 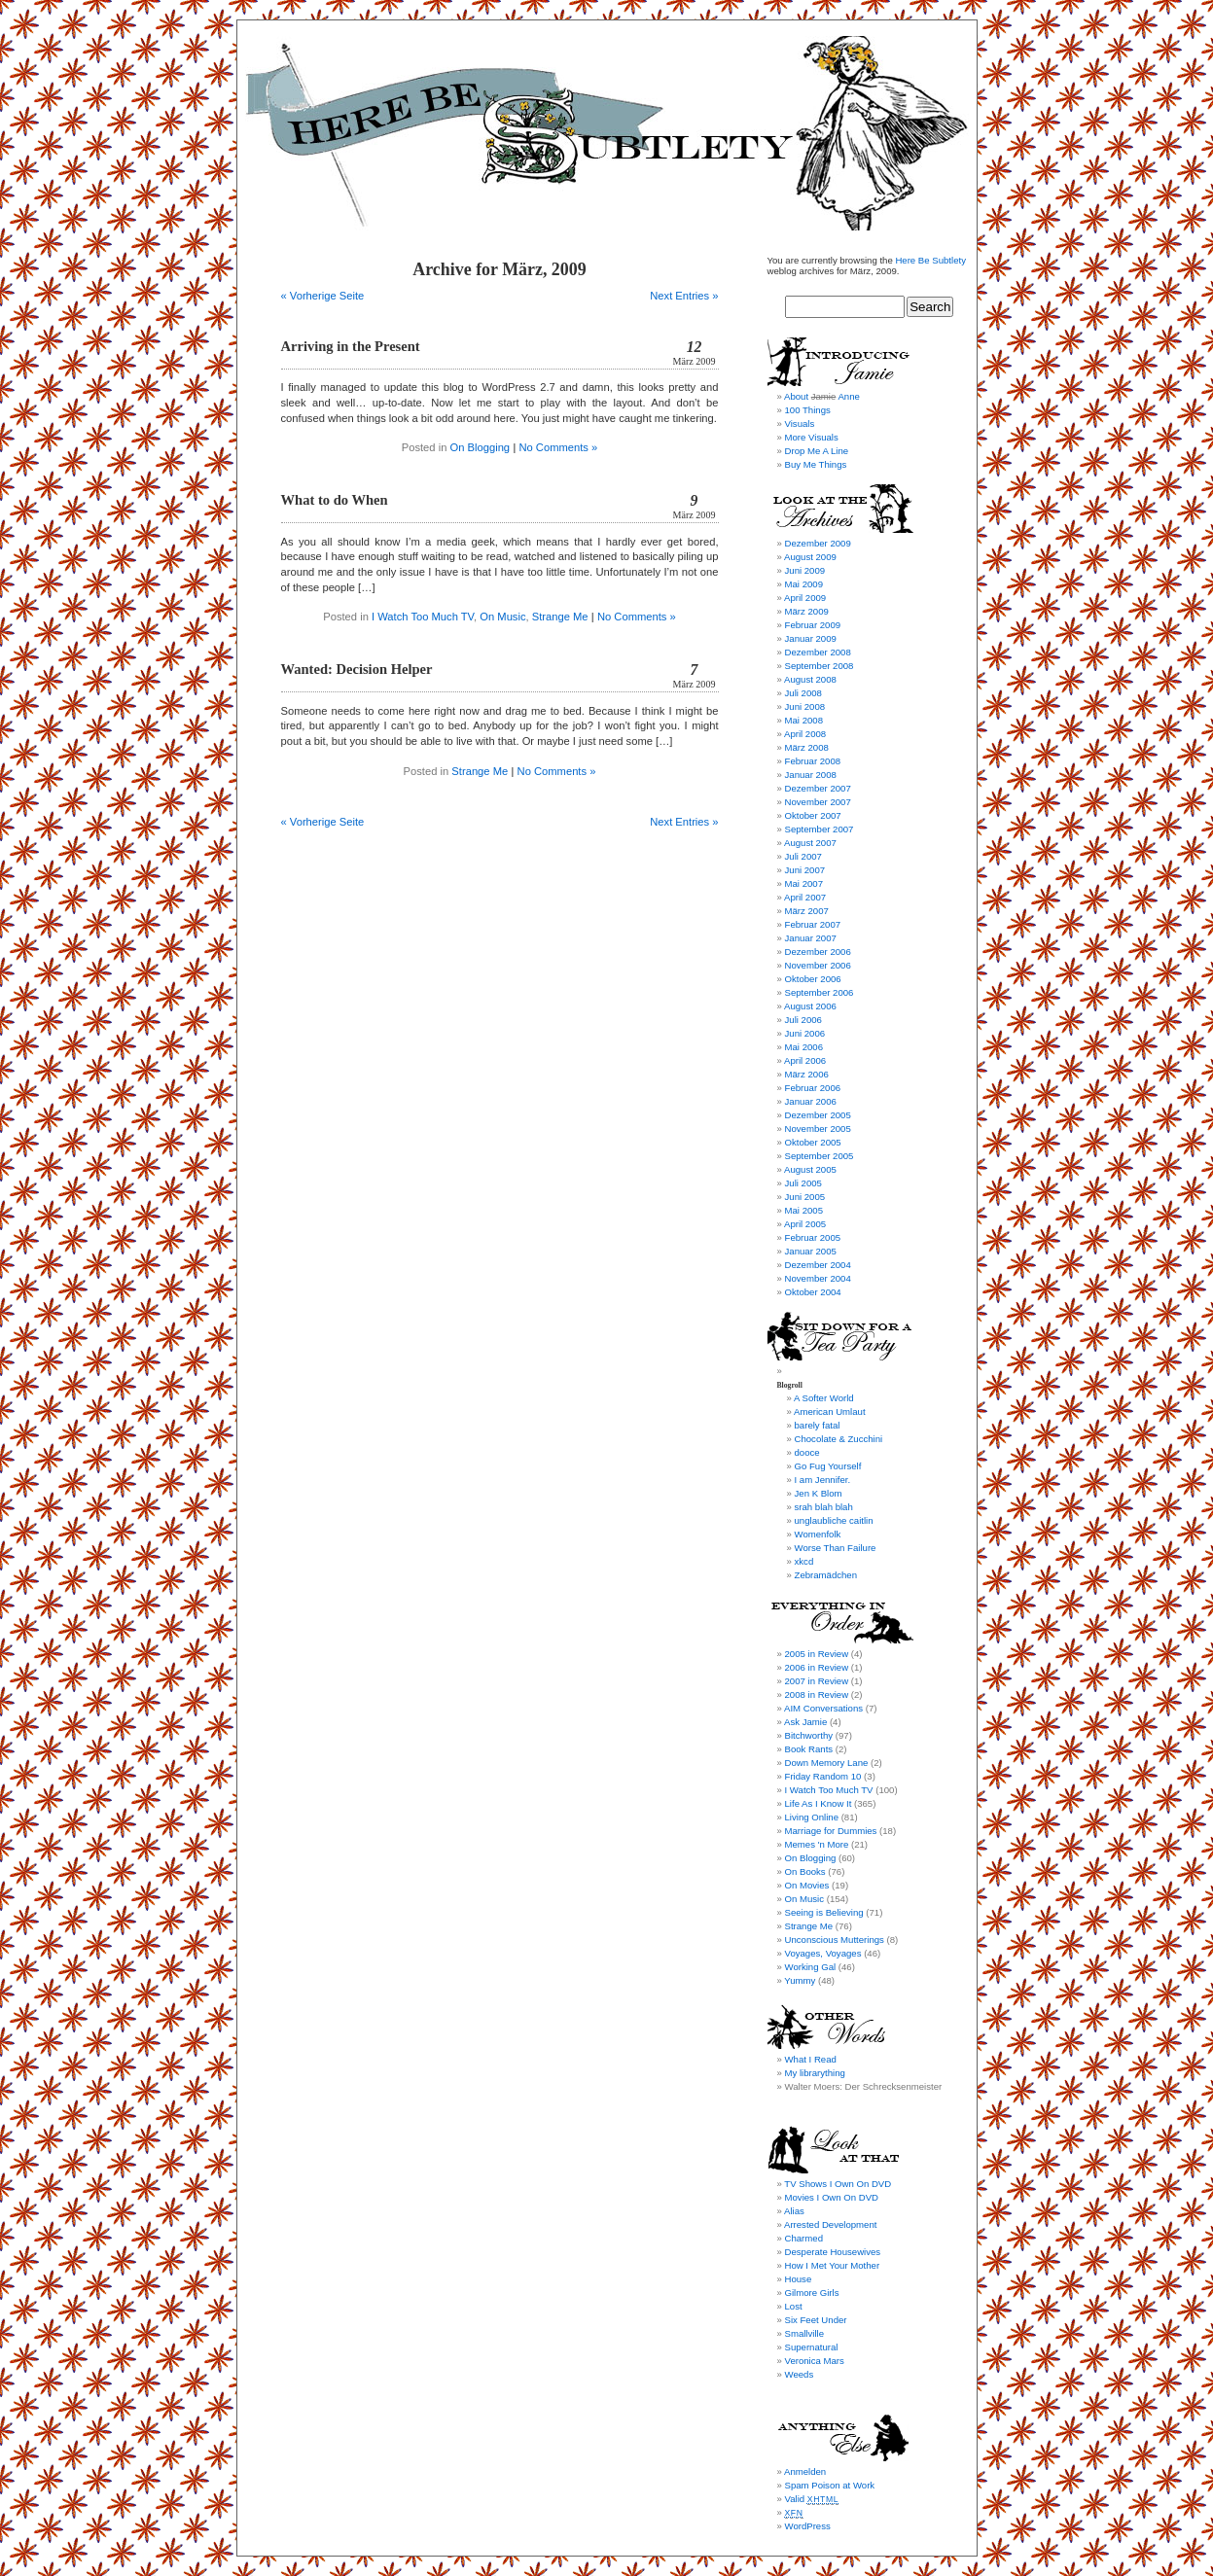 I want to click on On Movies, so click(x=807, y=1885).